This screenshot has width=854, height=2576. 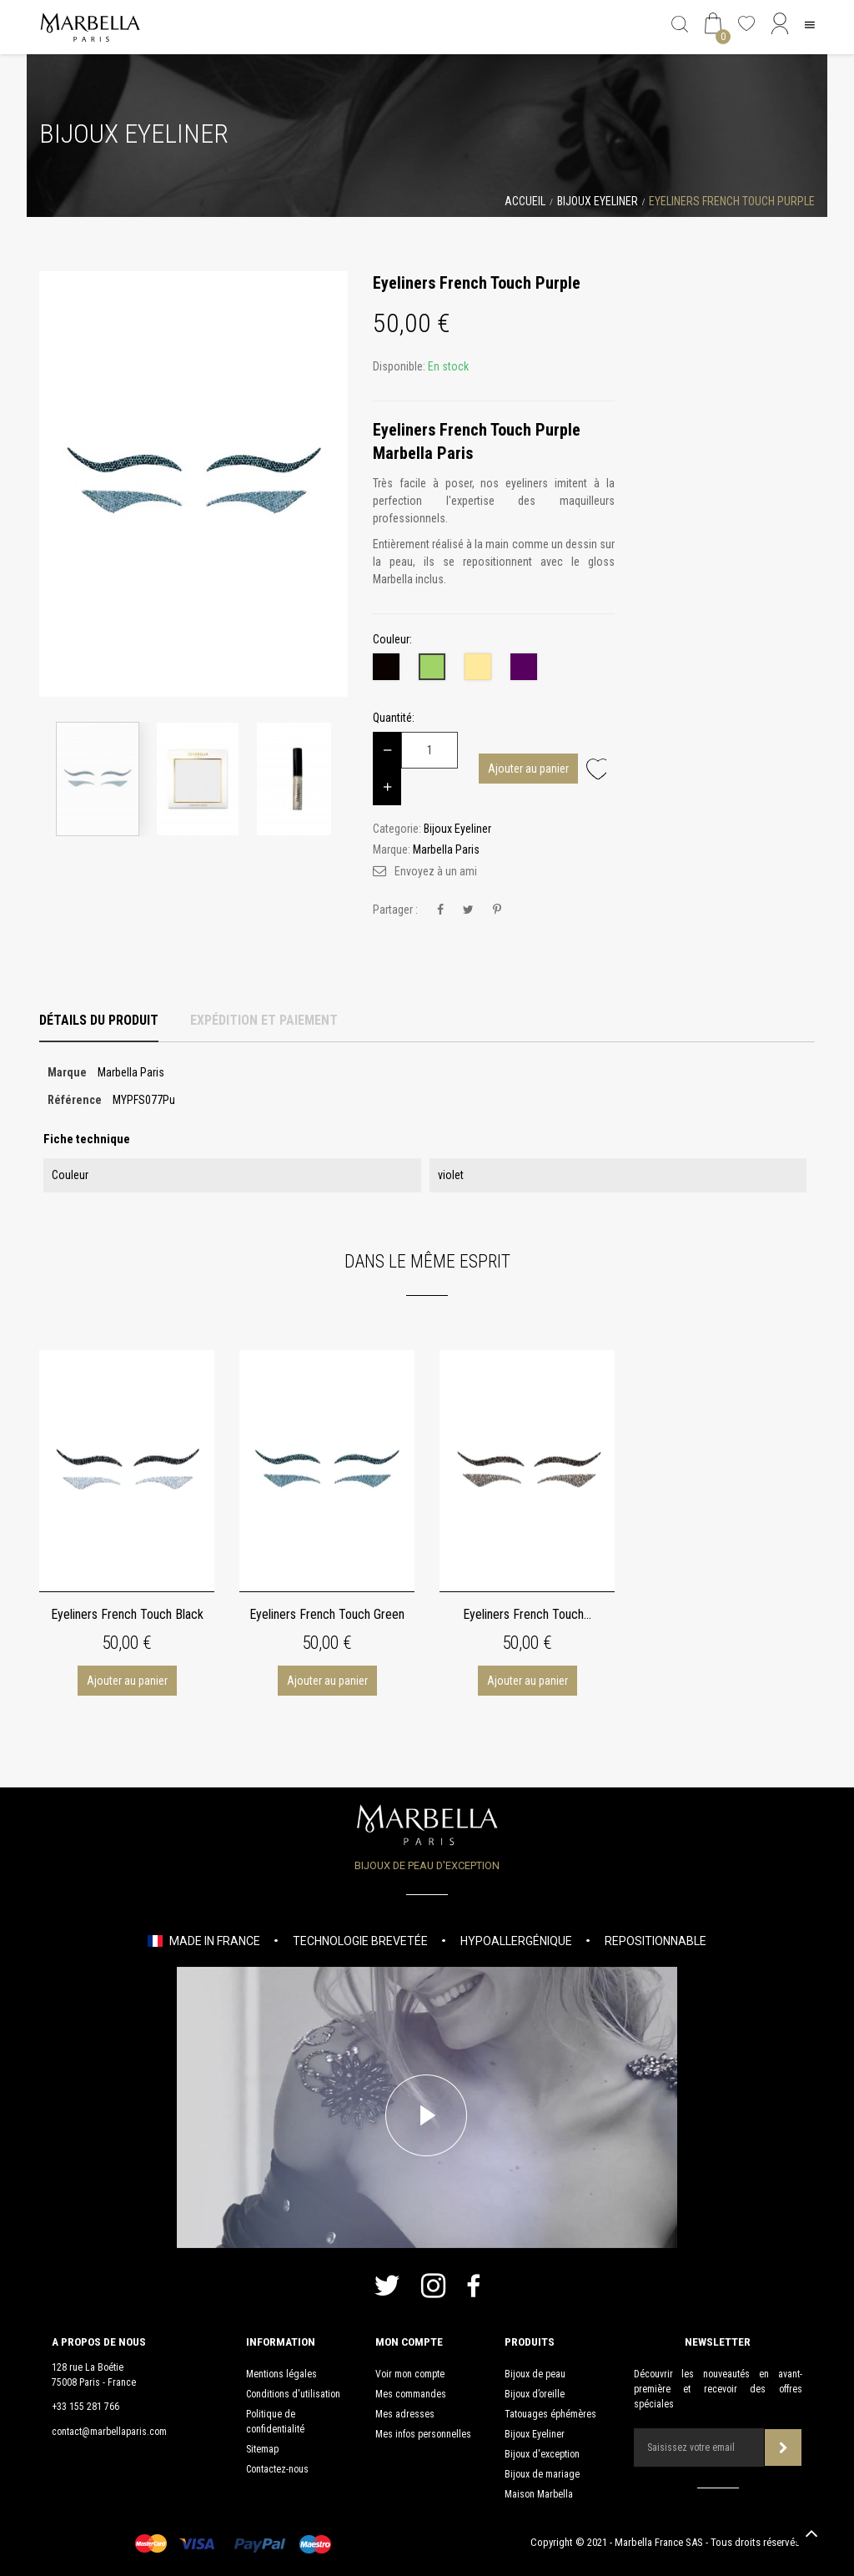 I want to click on Eyeliners French Touch Black, so click(x=127, y=1614).